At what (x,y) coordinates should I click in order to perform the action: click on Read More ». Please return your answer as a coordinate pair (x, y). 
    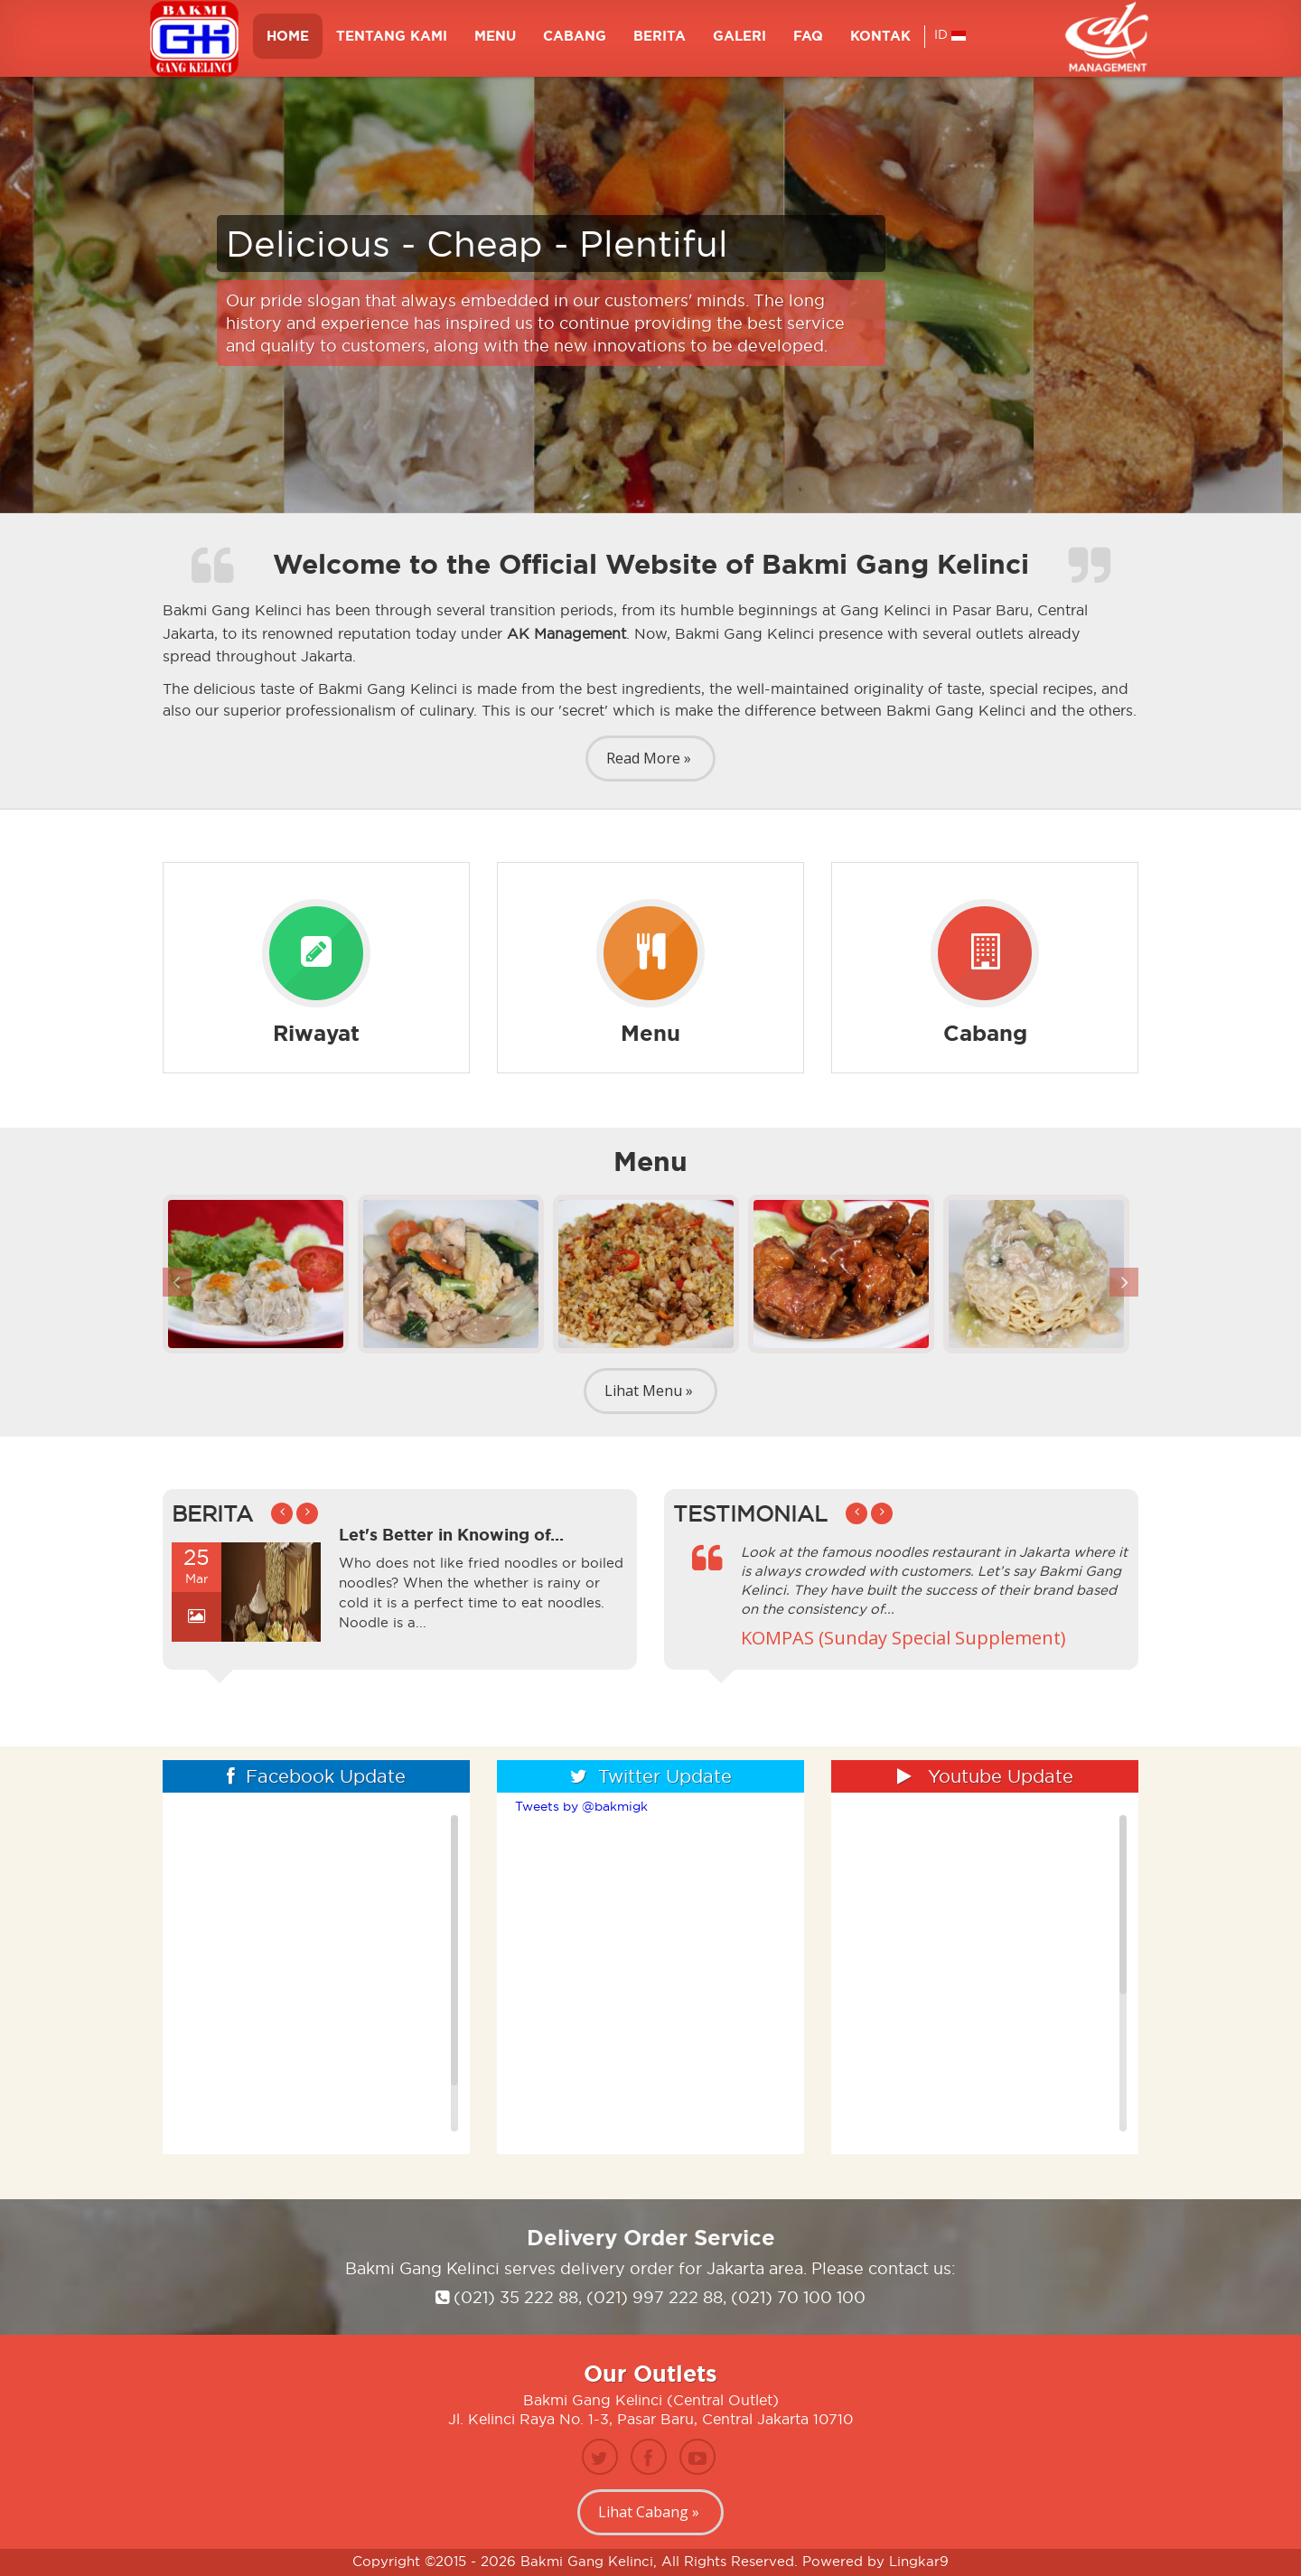
    Looking at the image, I should click on (648, 758).